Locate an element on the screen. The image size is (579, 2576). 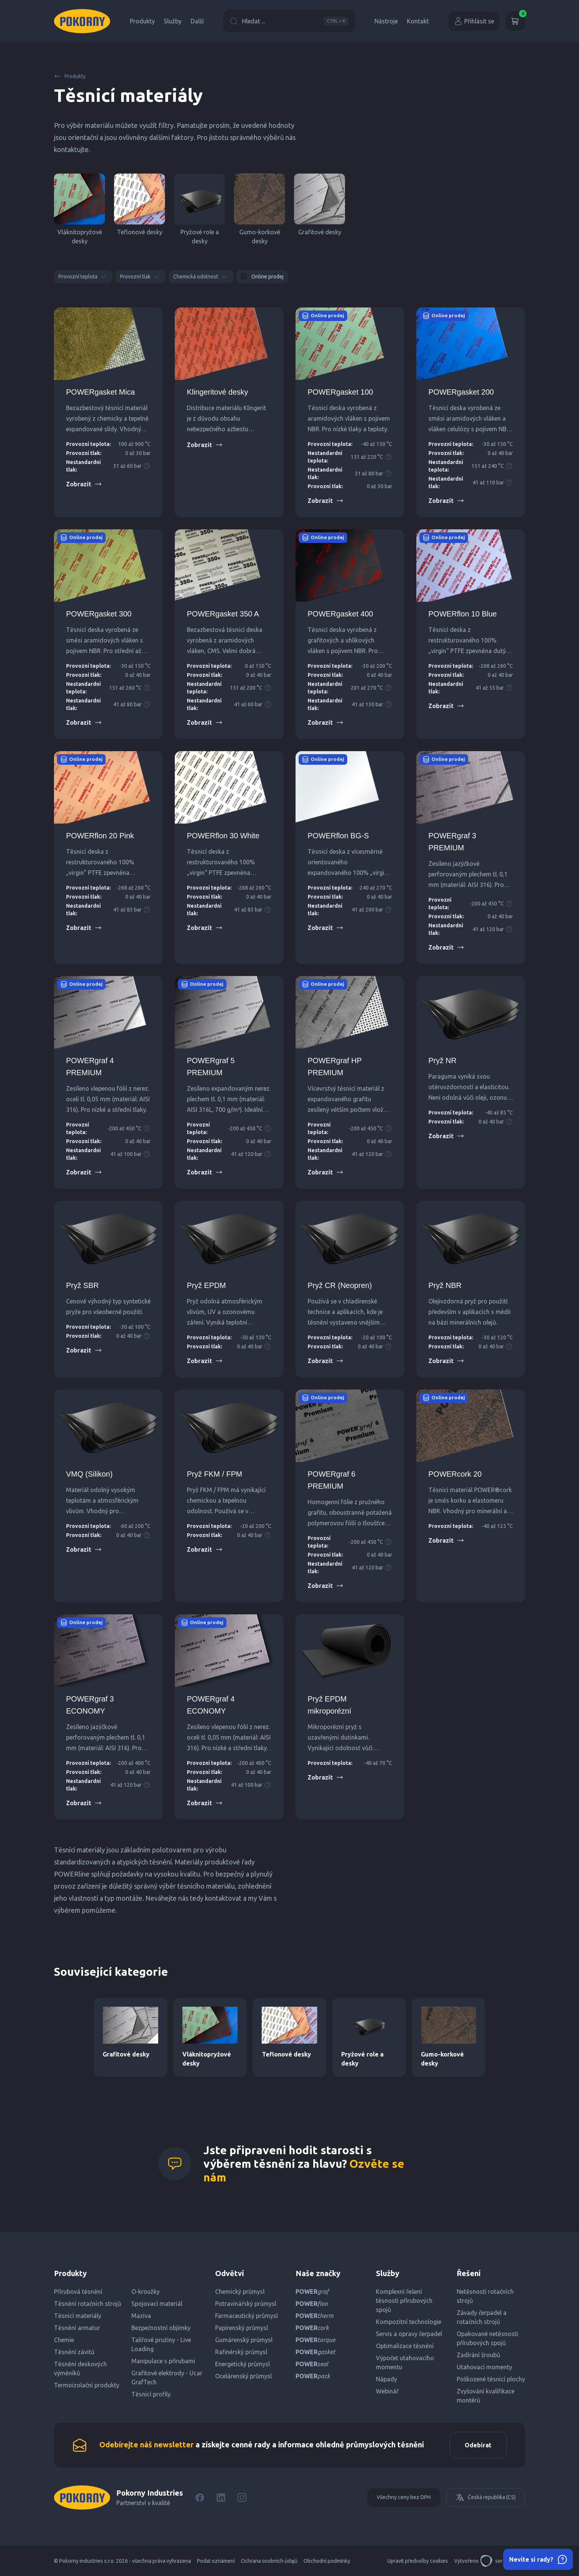
Komplexní řešení těsnosti přírubových spojů is located at coordinates (404, 2300).